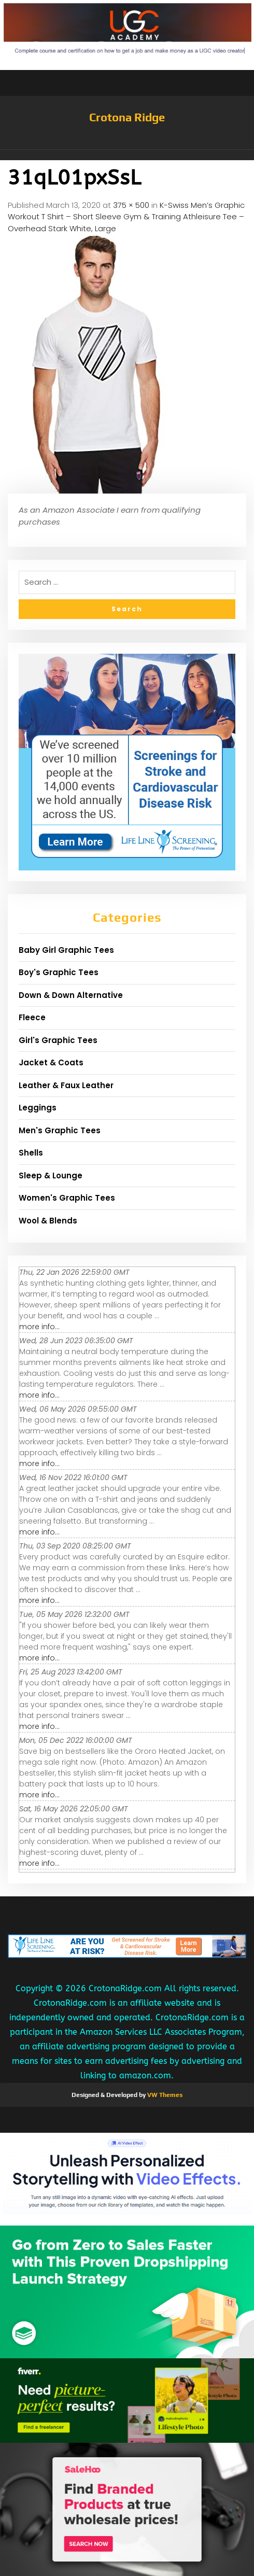 The image size is (254, 2576). Describe the element at coordinates (58, 1040) in the screenshot. I see `Girl's Graphic Tees` at that location.